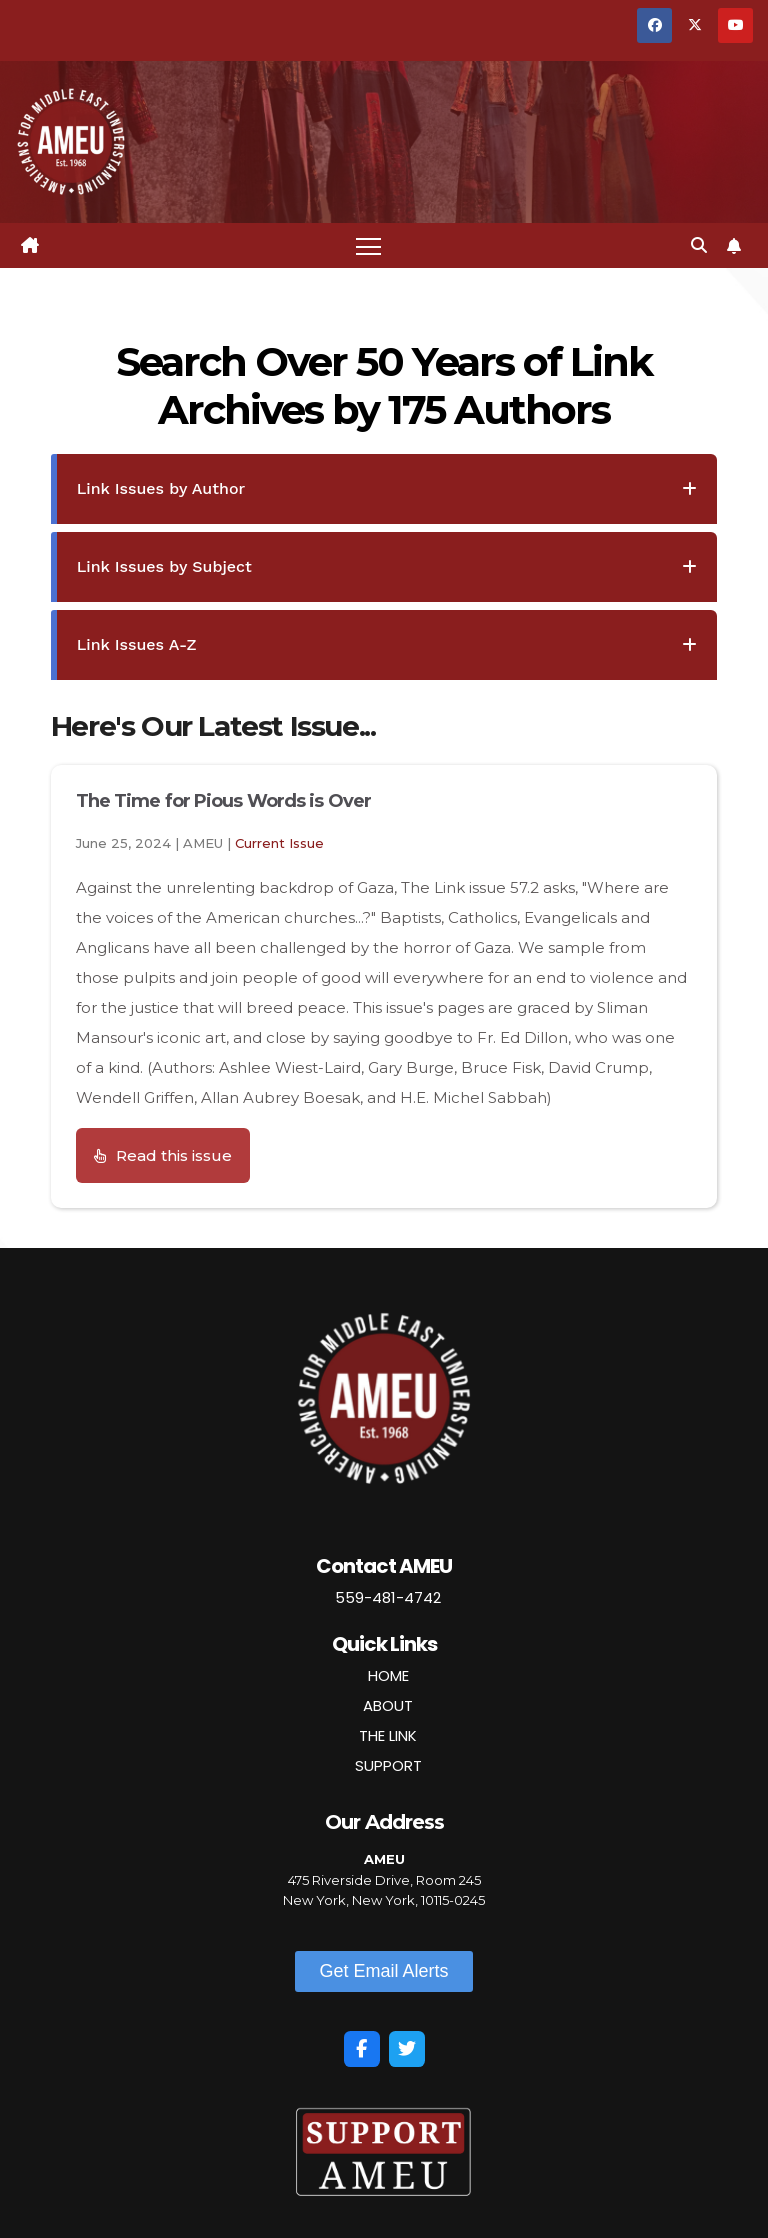 The height and width of the screenshot is (2238, 768). Describe the element at coordinates (368, 245) in the screenshot. I see `[Toggle navigation]` at that location.